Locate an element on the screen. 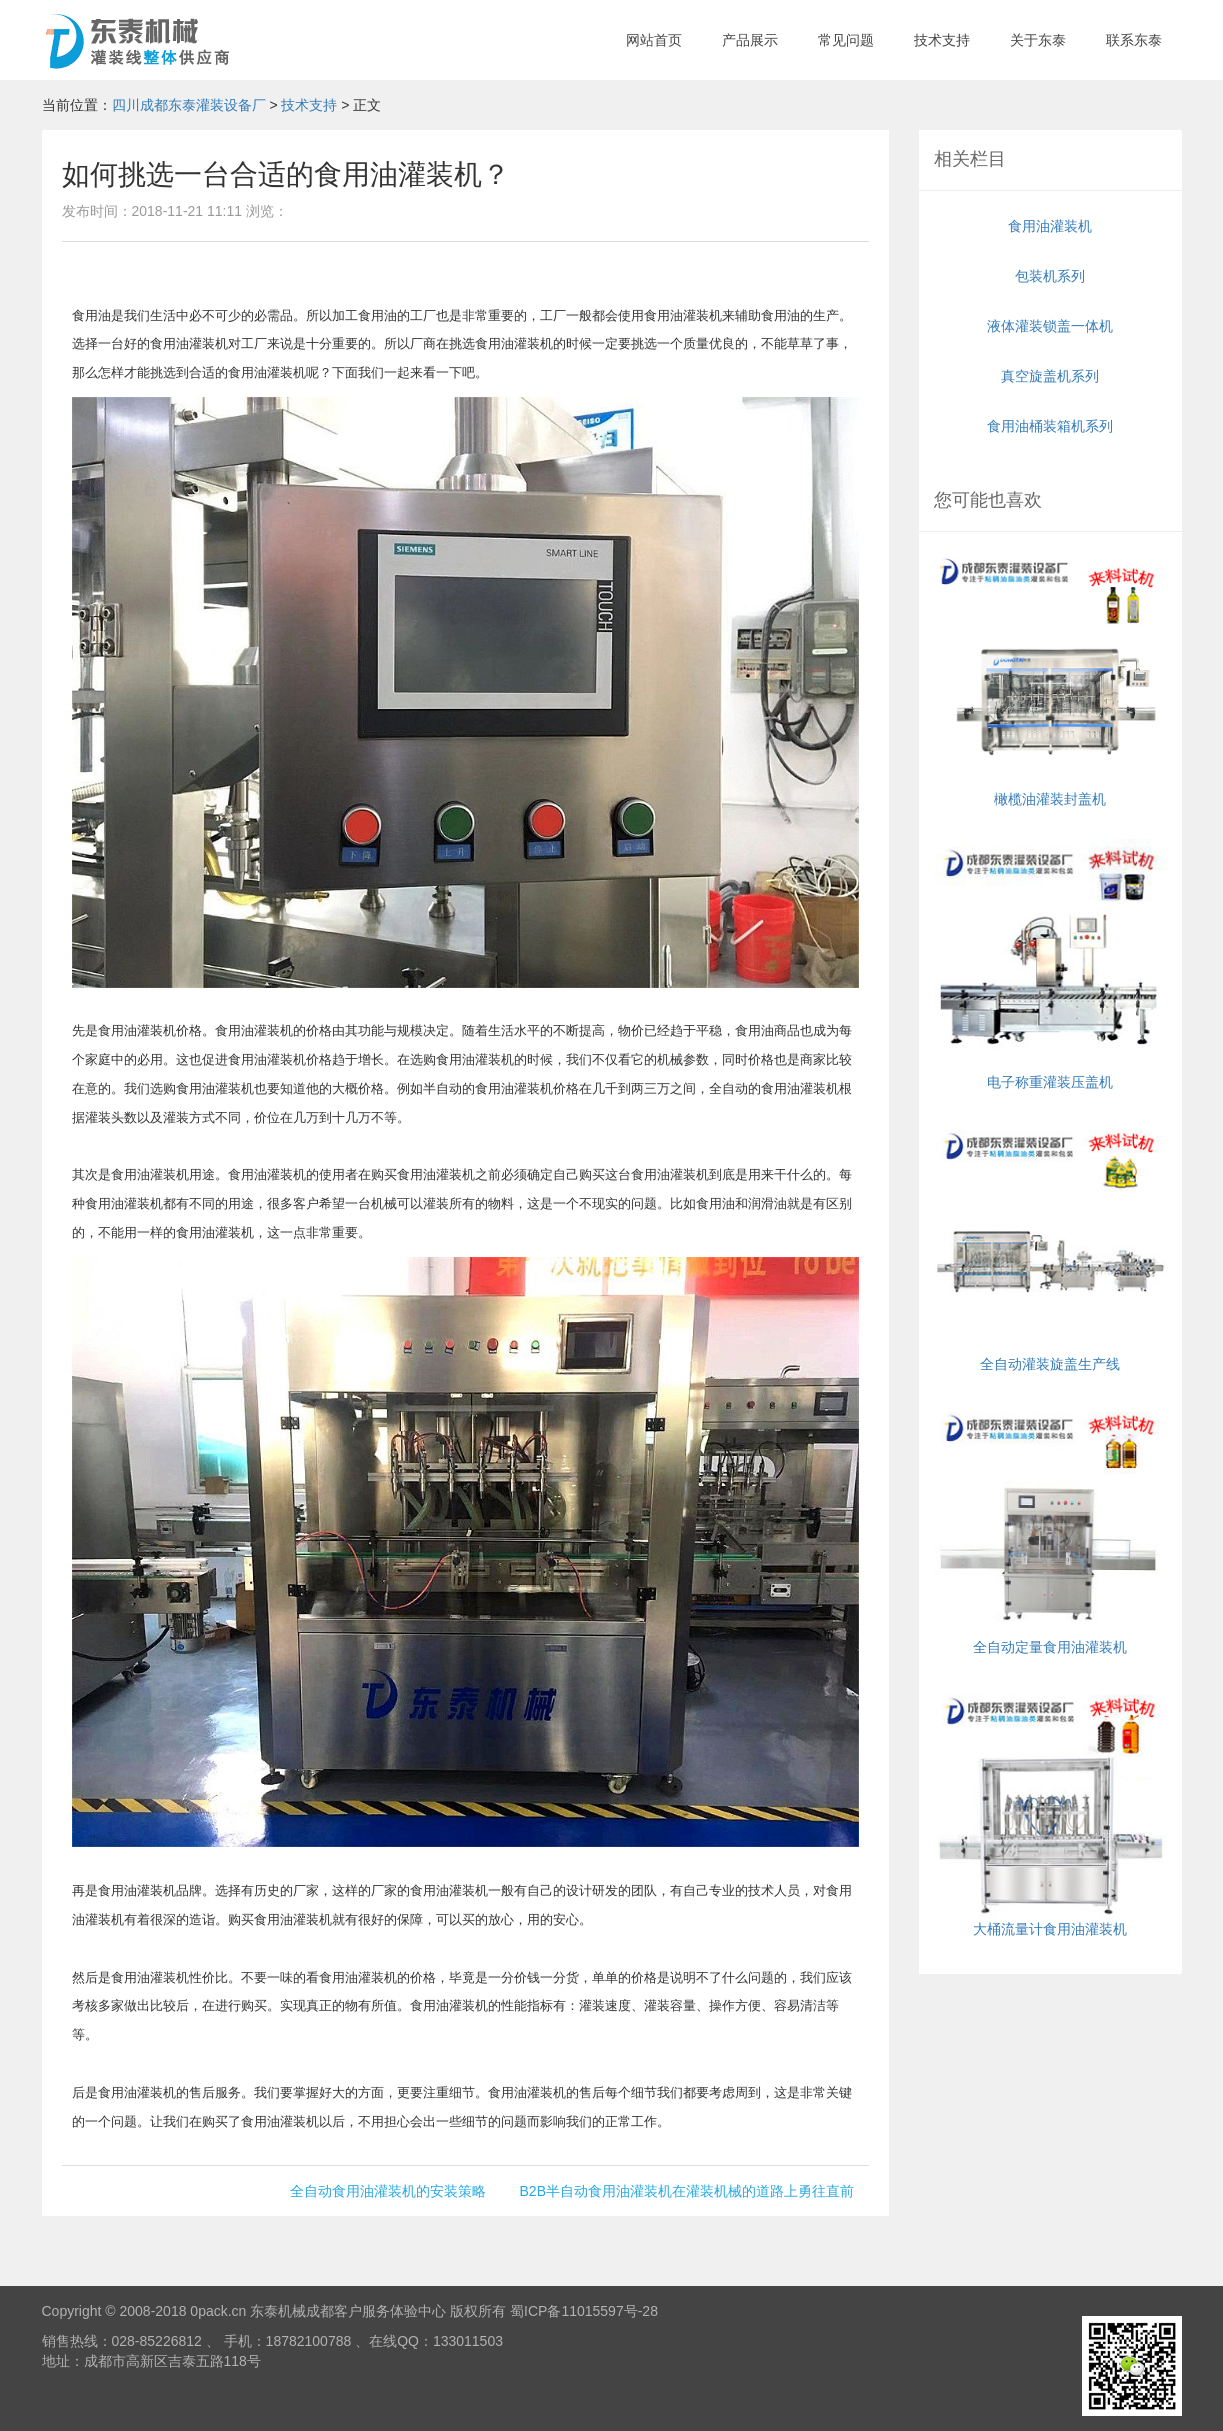 The width and height of the screenshot is (1223, 2431). 包装机系列 is located at coordinates (1050, 276).